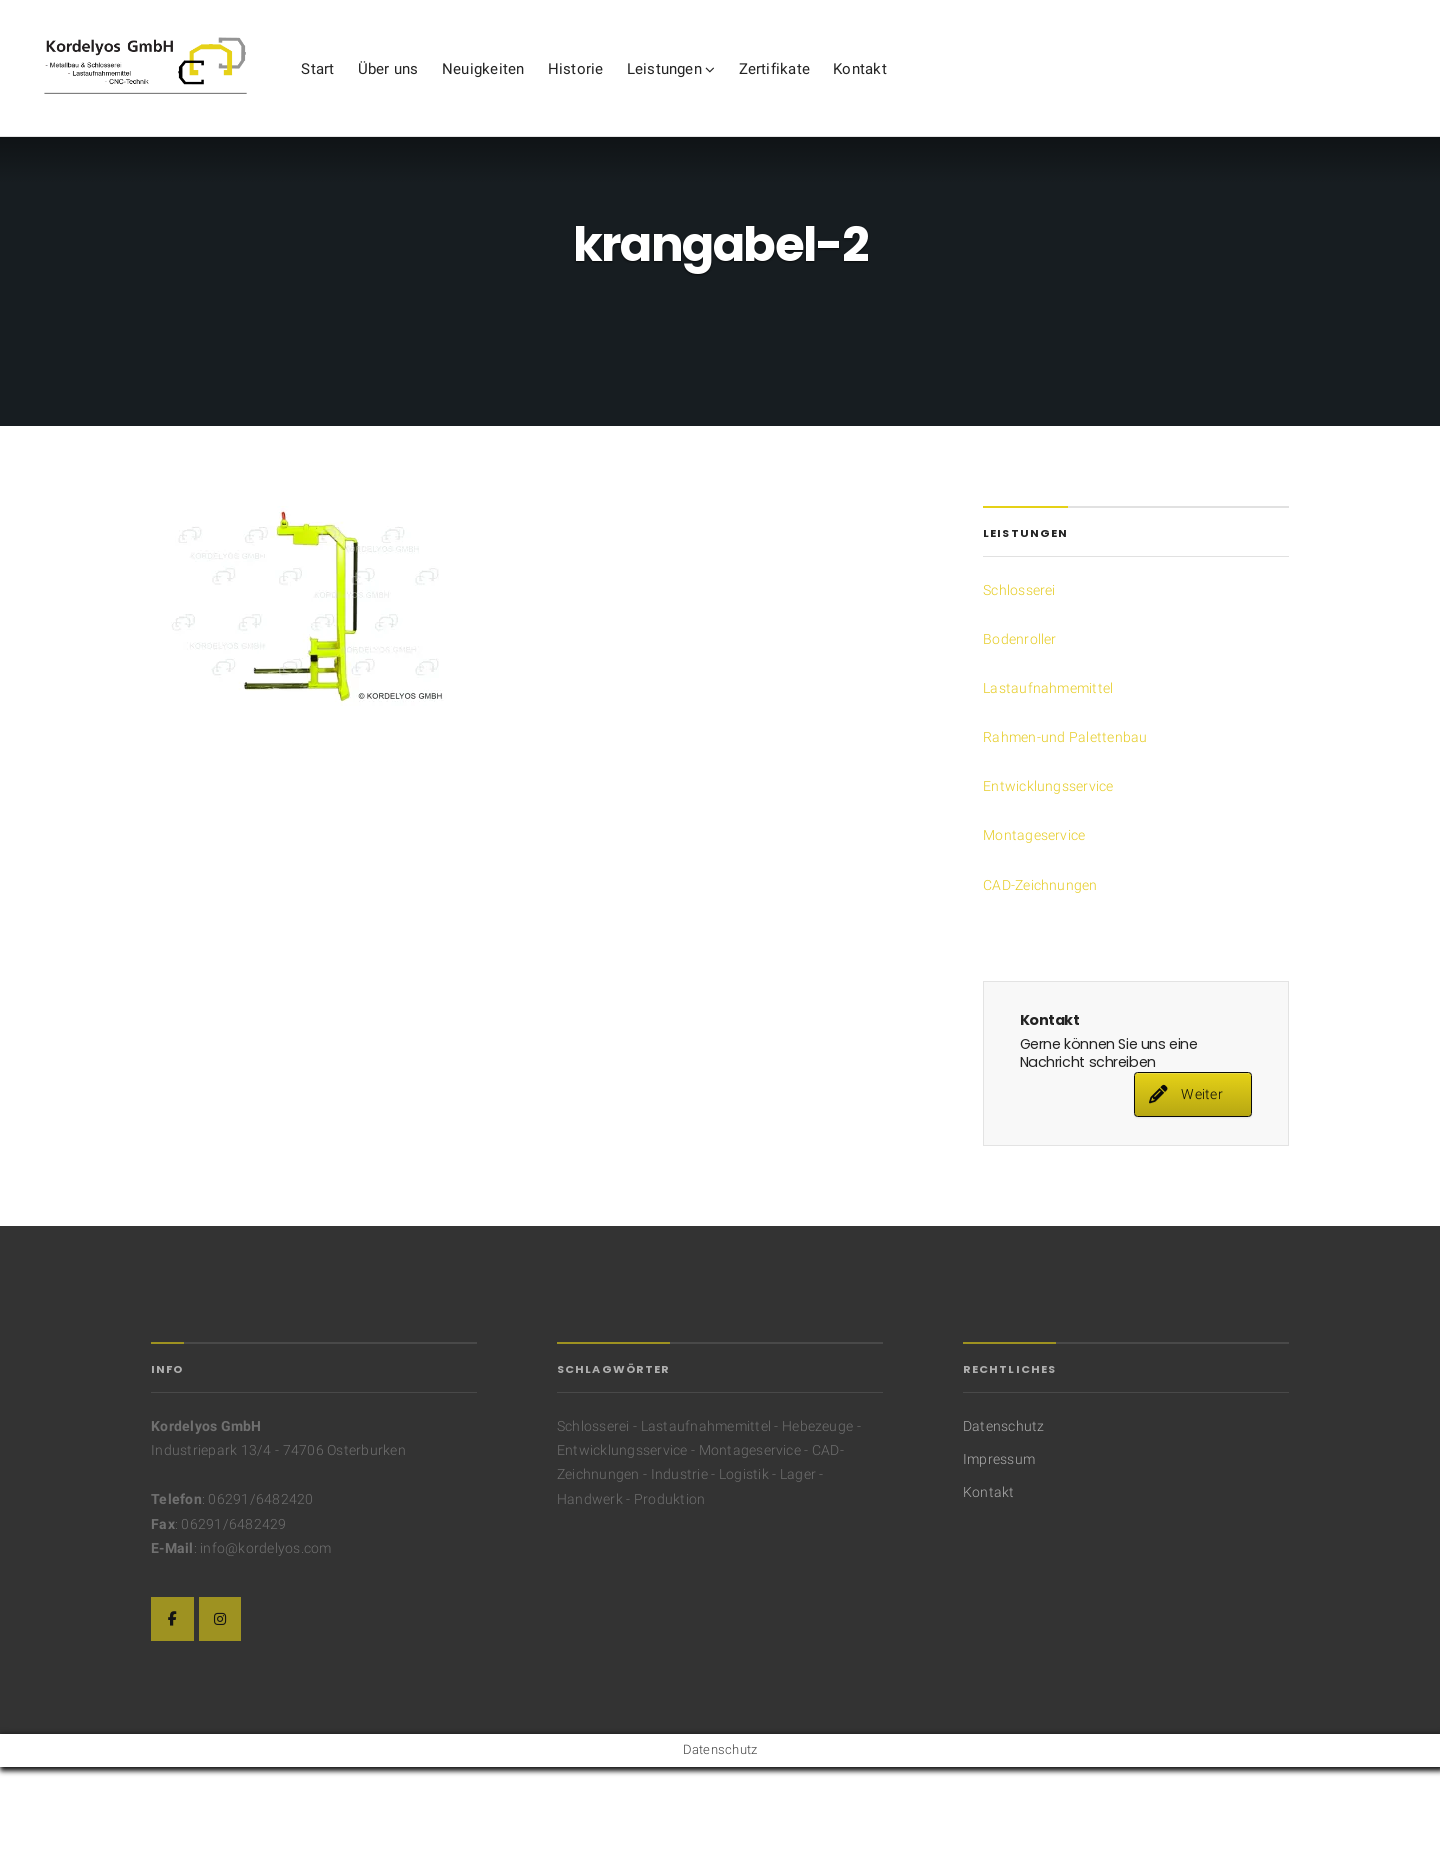 This screenshot has width=1440, height=1865. What do you see at coordinates (1048, 883) in the screenshot?
I see `Entwicklungsservice` at bounding box center [1048, 883].